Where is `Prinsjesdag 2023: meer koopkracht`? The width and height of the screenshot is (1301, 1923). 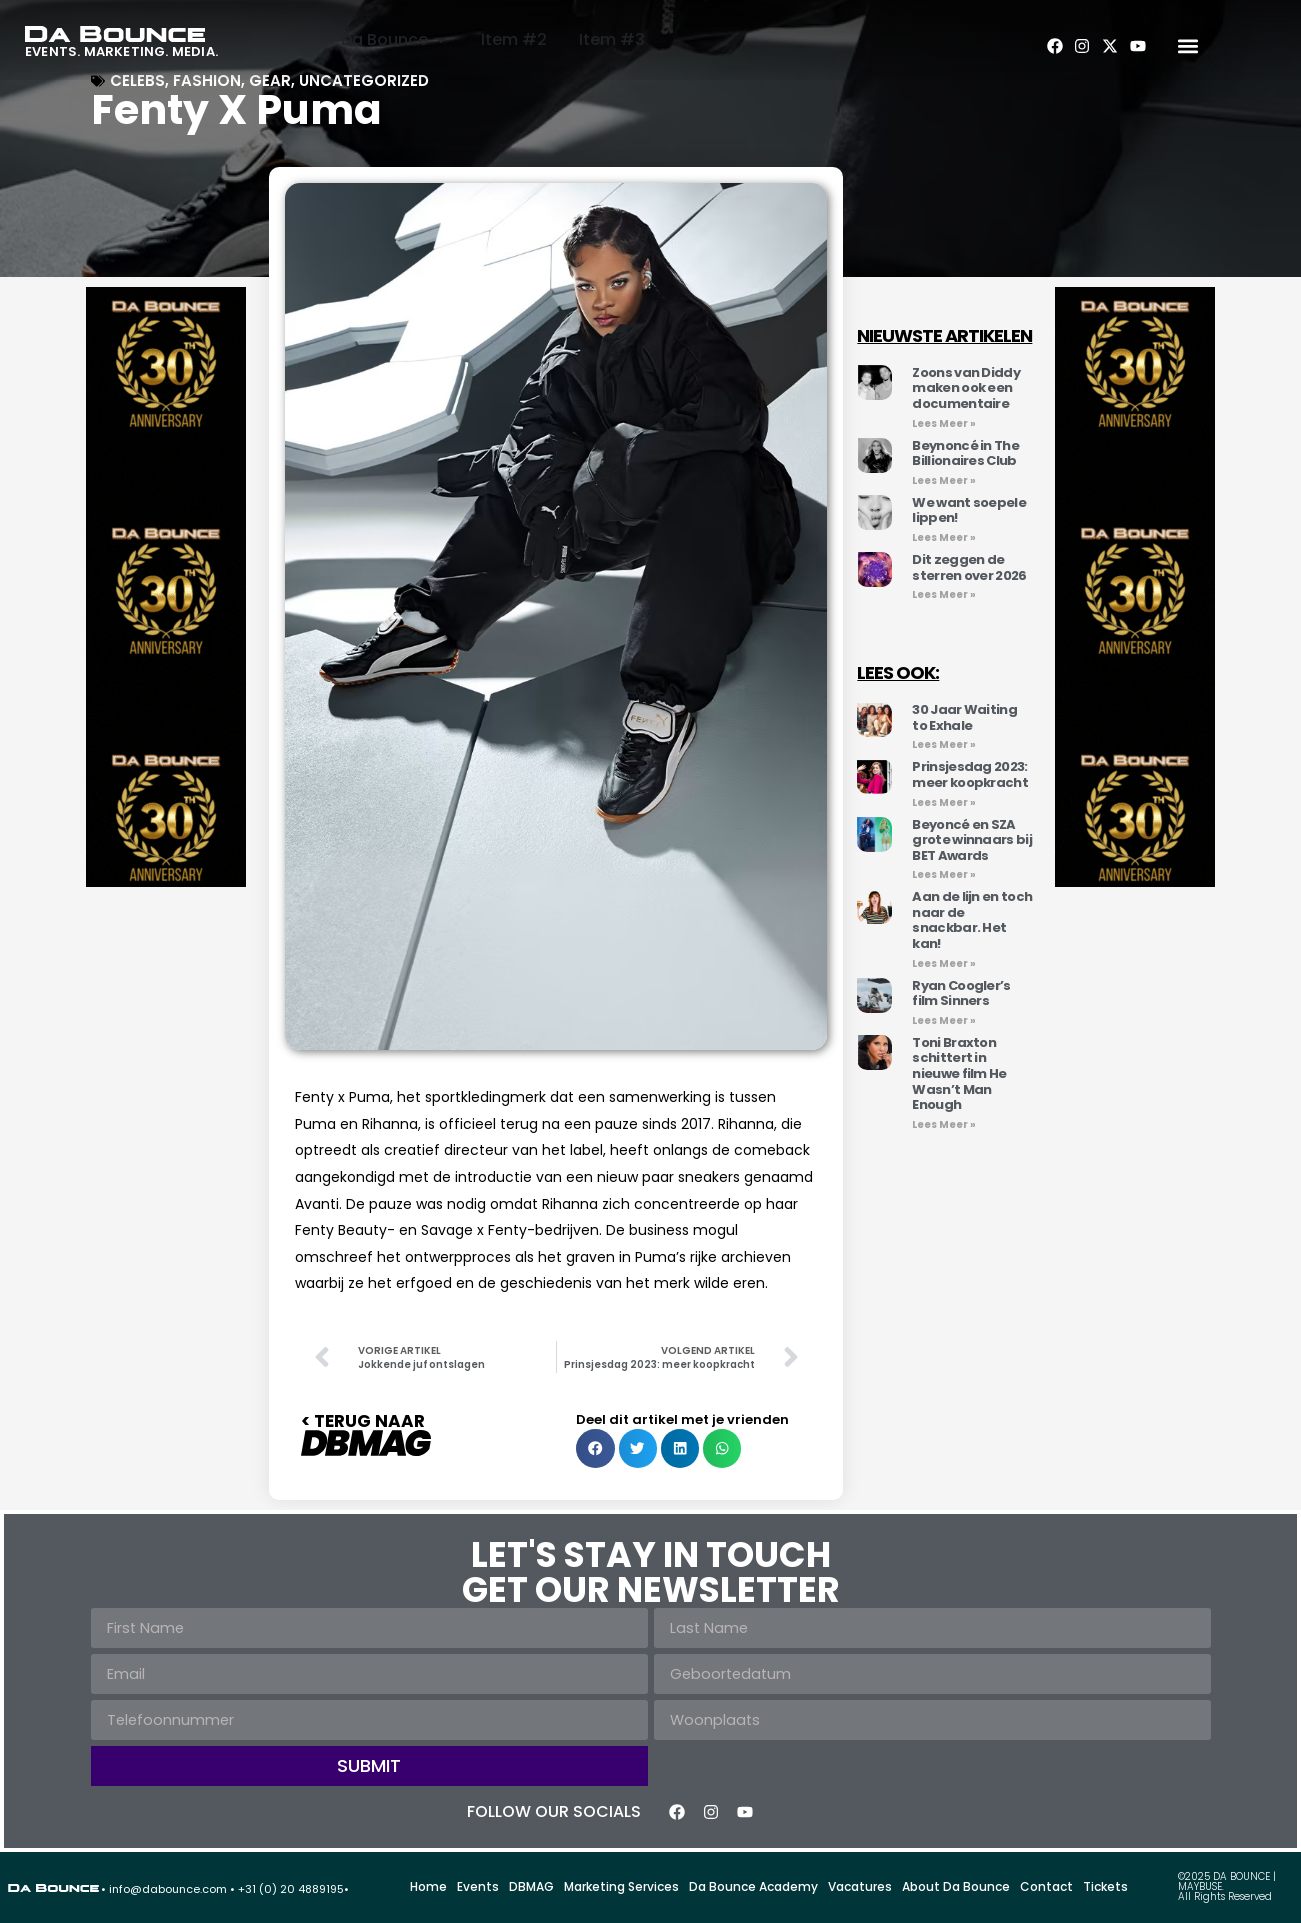 Prinsjesdag 2023: meer koopkracht is located at coordinates (970, 774).